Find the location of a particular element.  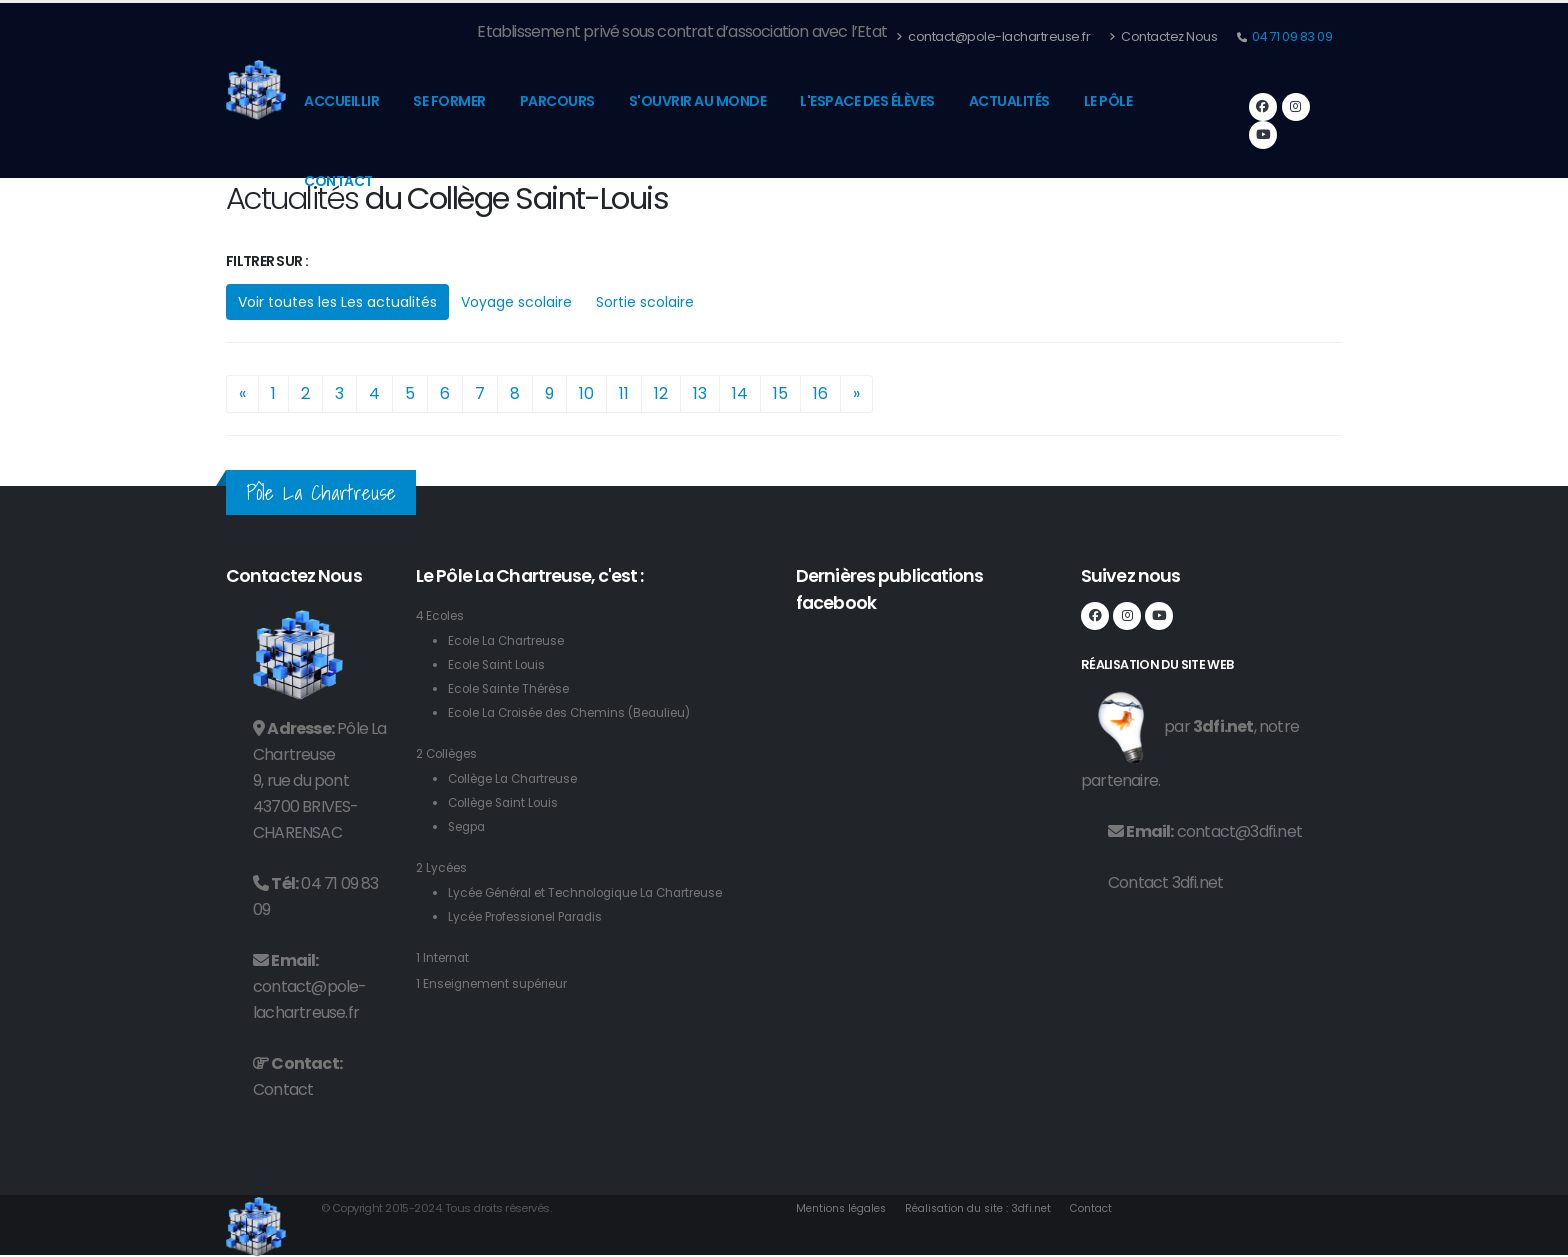

13 is located at coordinates (700, 393).